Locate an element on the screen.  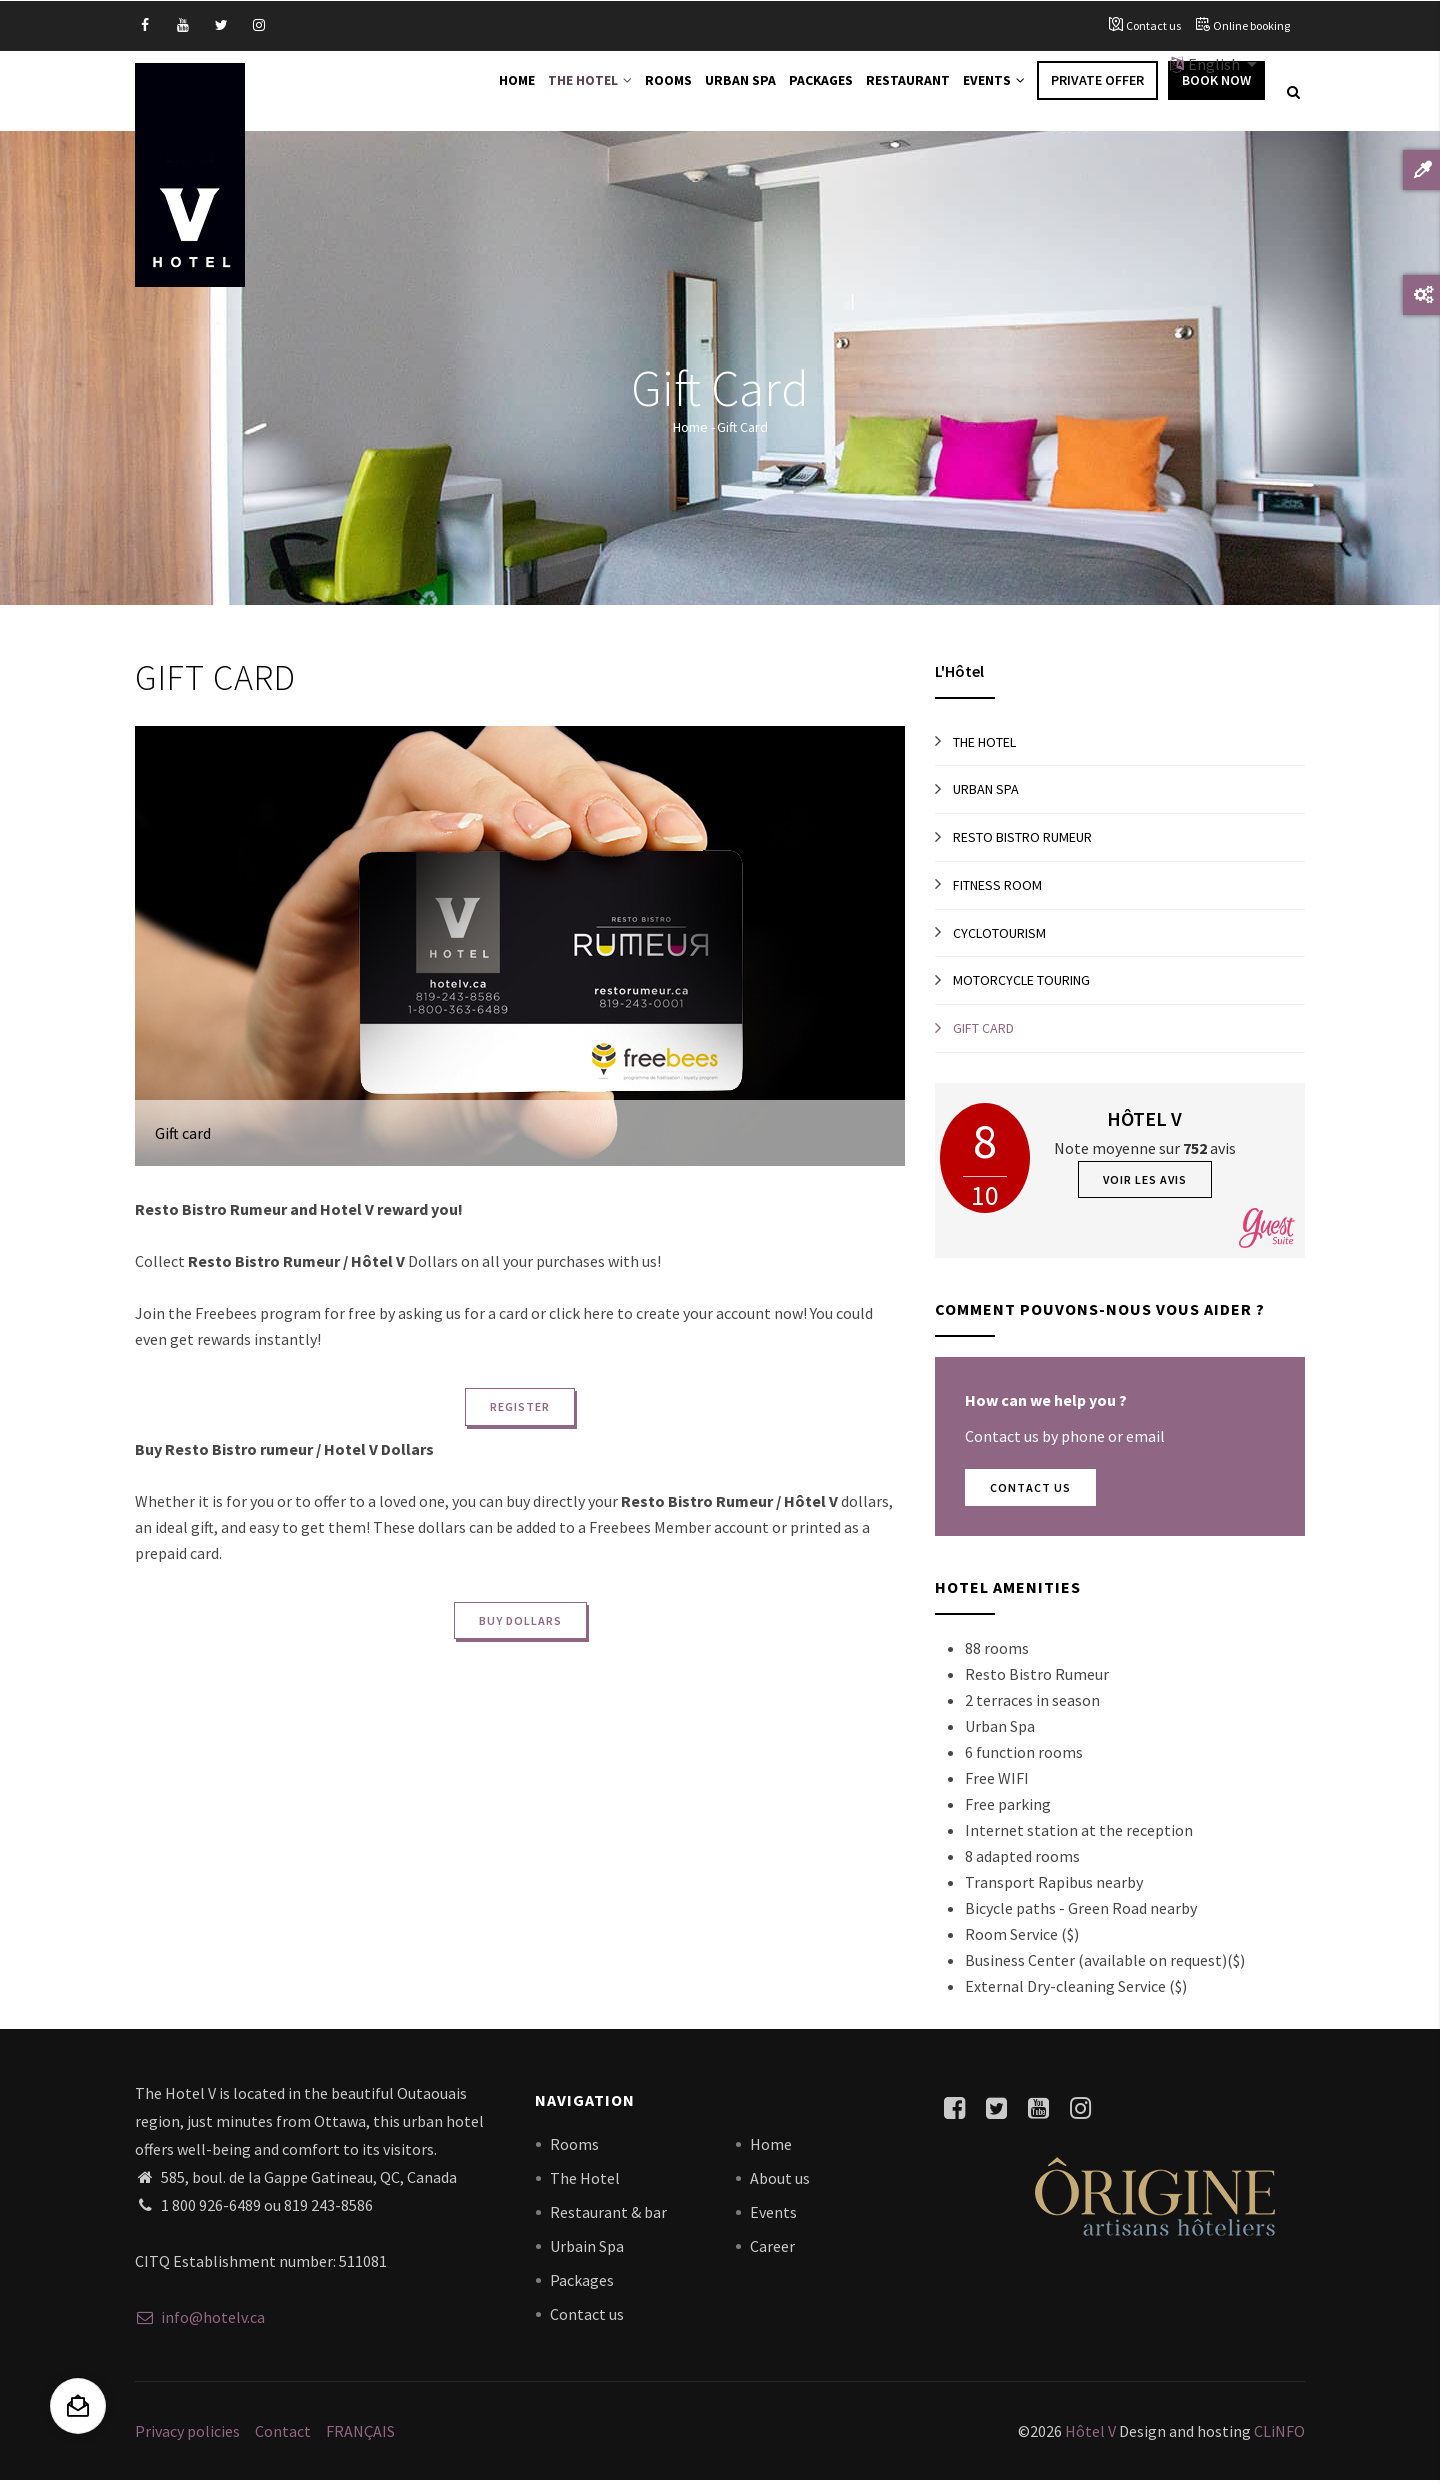
Packages is located at coordinates (806, 92).